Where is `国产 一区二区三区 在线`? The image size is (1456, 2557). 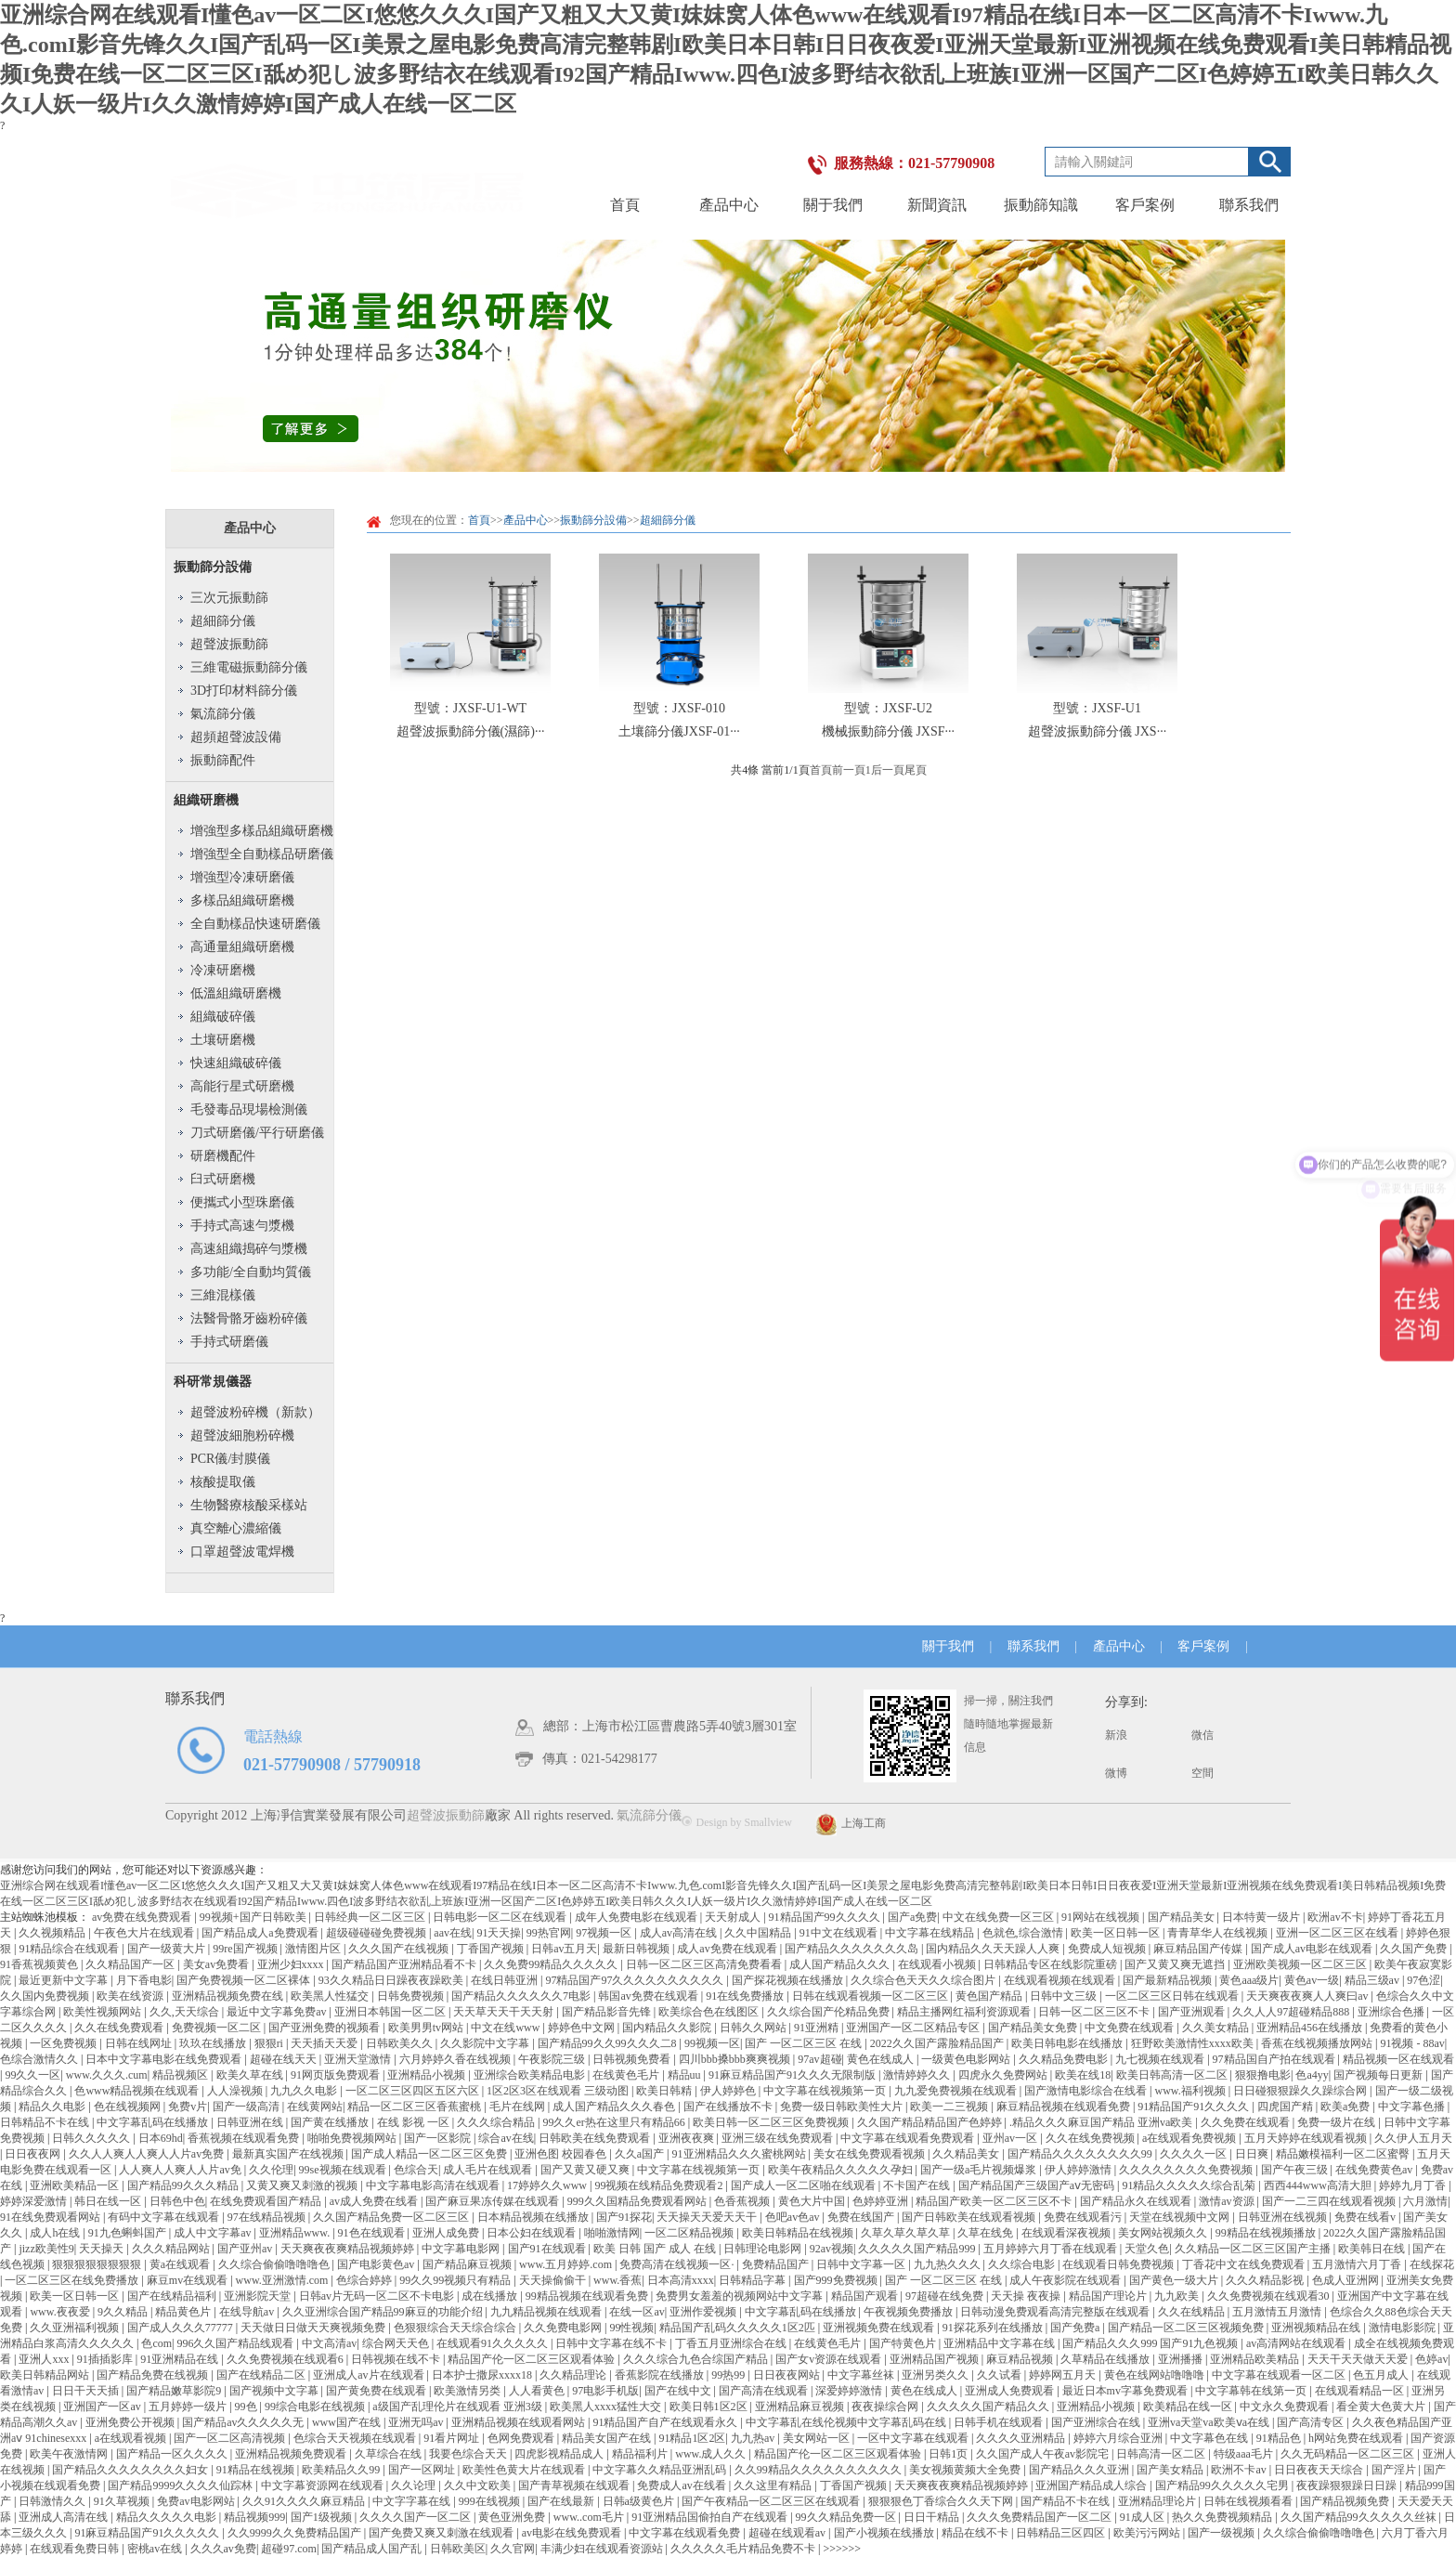
国产 一区二区三区 在线 is located at coordinates (804, 2043).